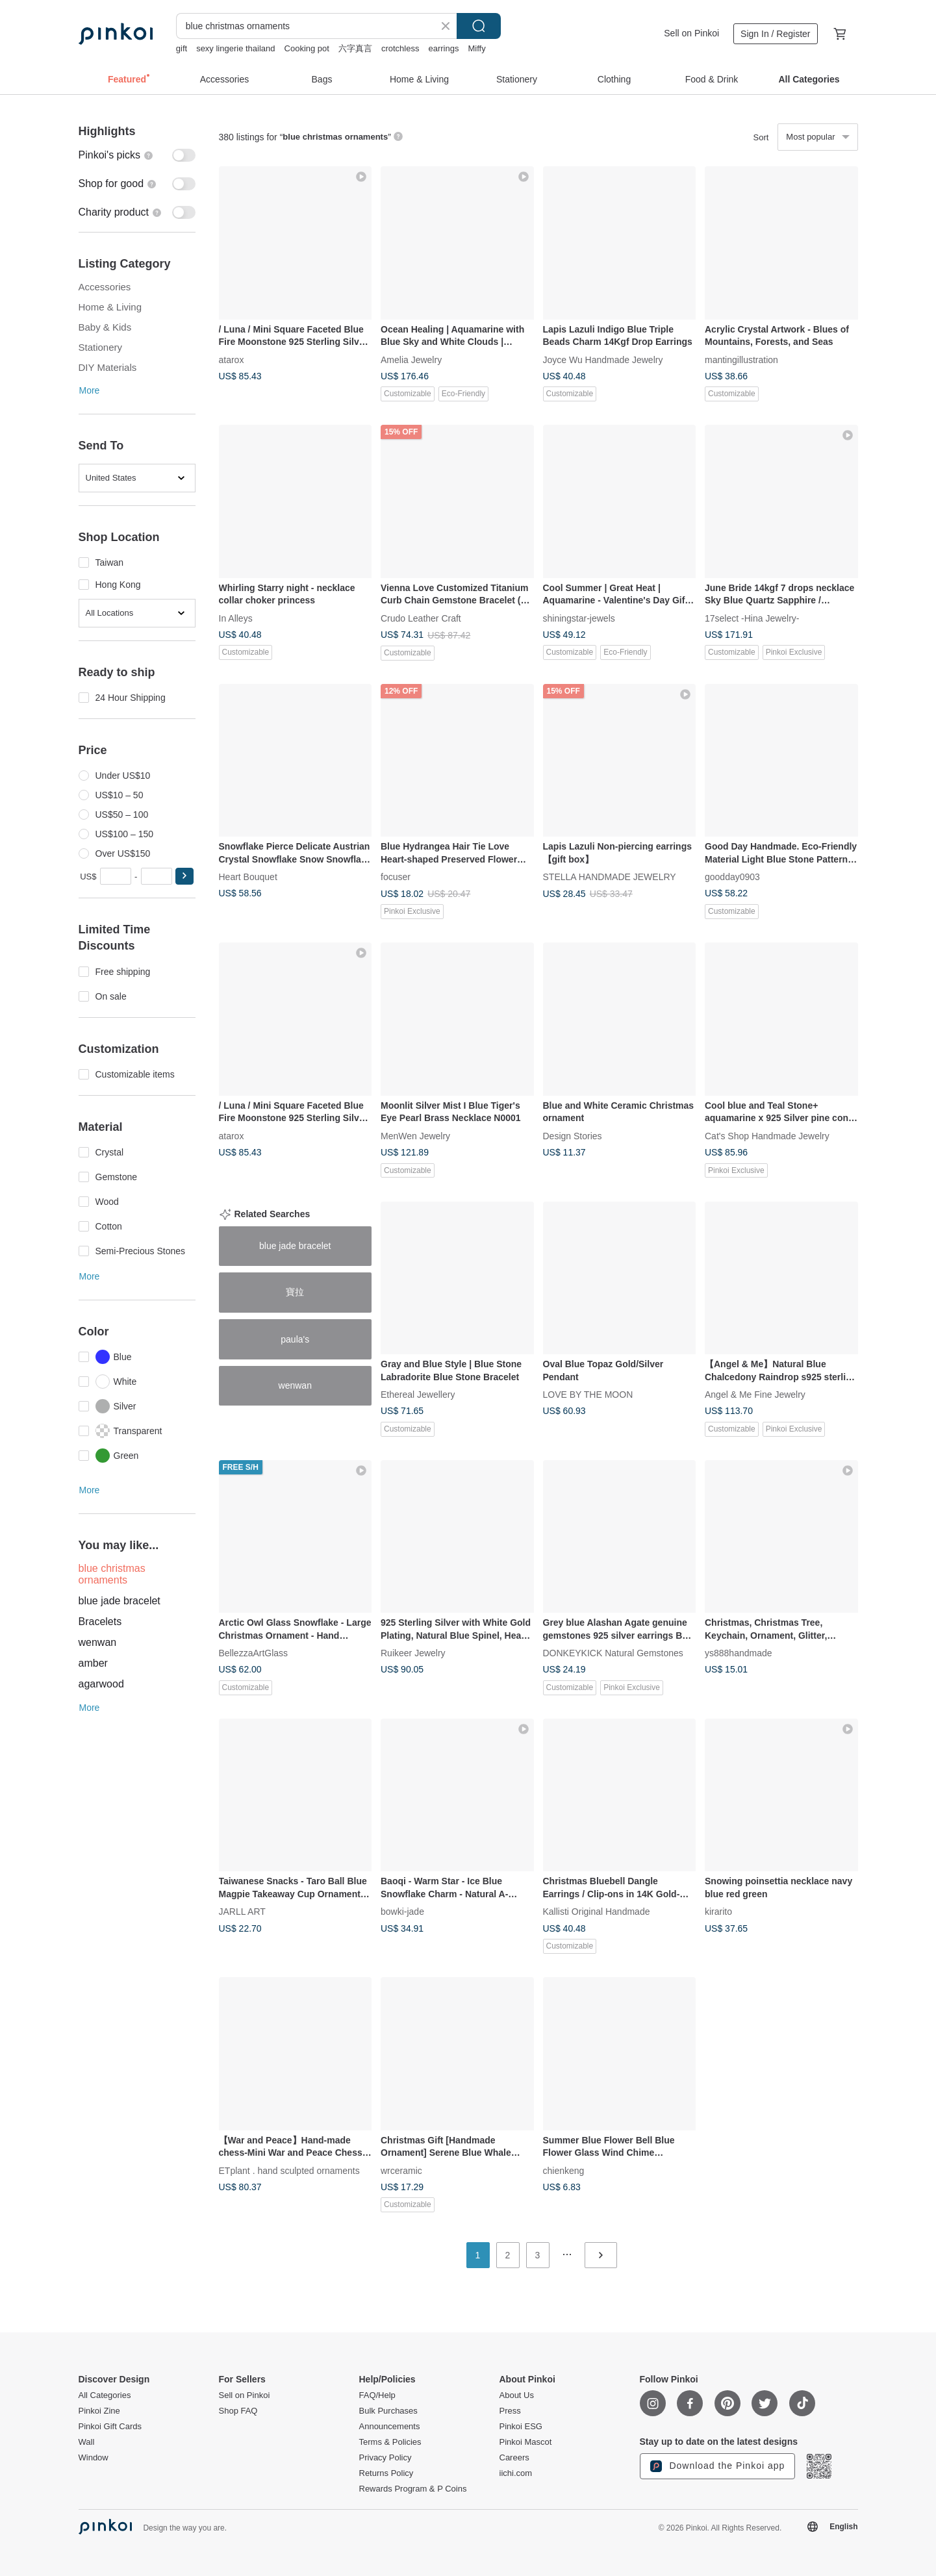 This screenshot has height=2576, width=936. Describe the element at coordinates (718, 1911) in the screenshot. I see `kirarito` at that location.